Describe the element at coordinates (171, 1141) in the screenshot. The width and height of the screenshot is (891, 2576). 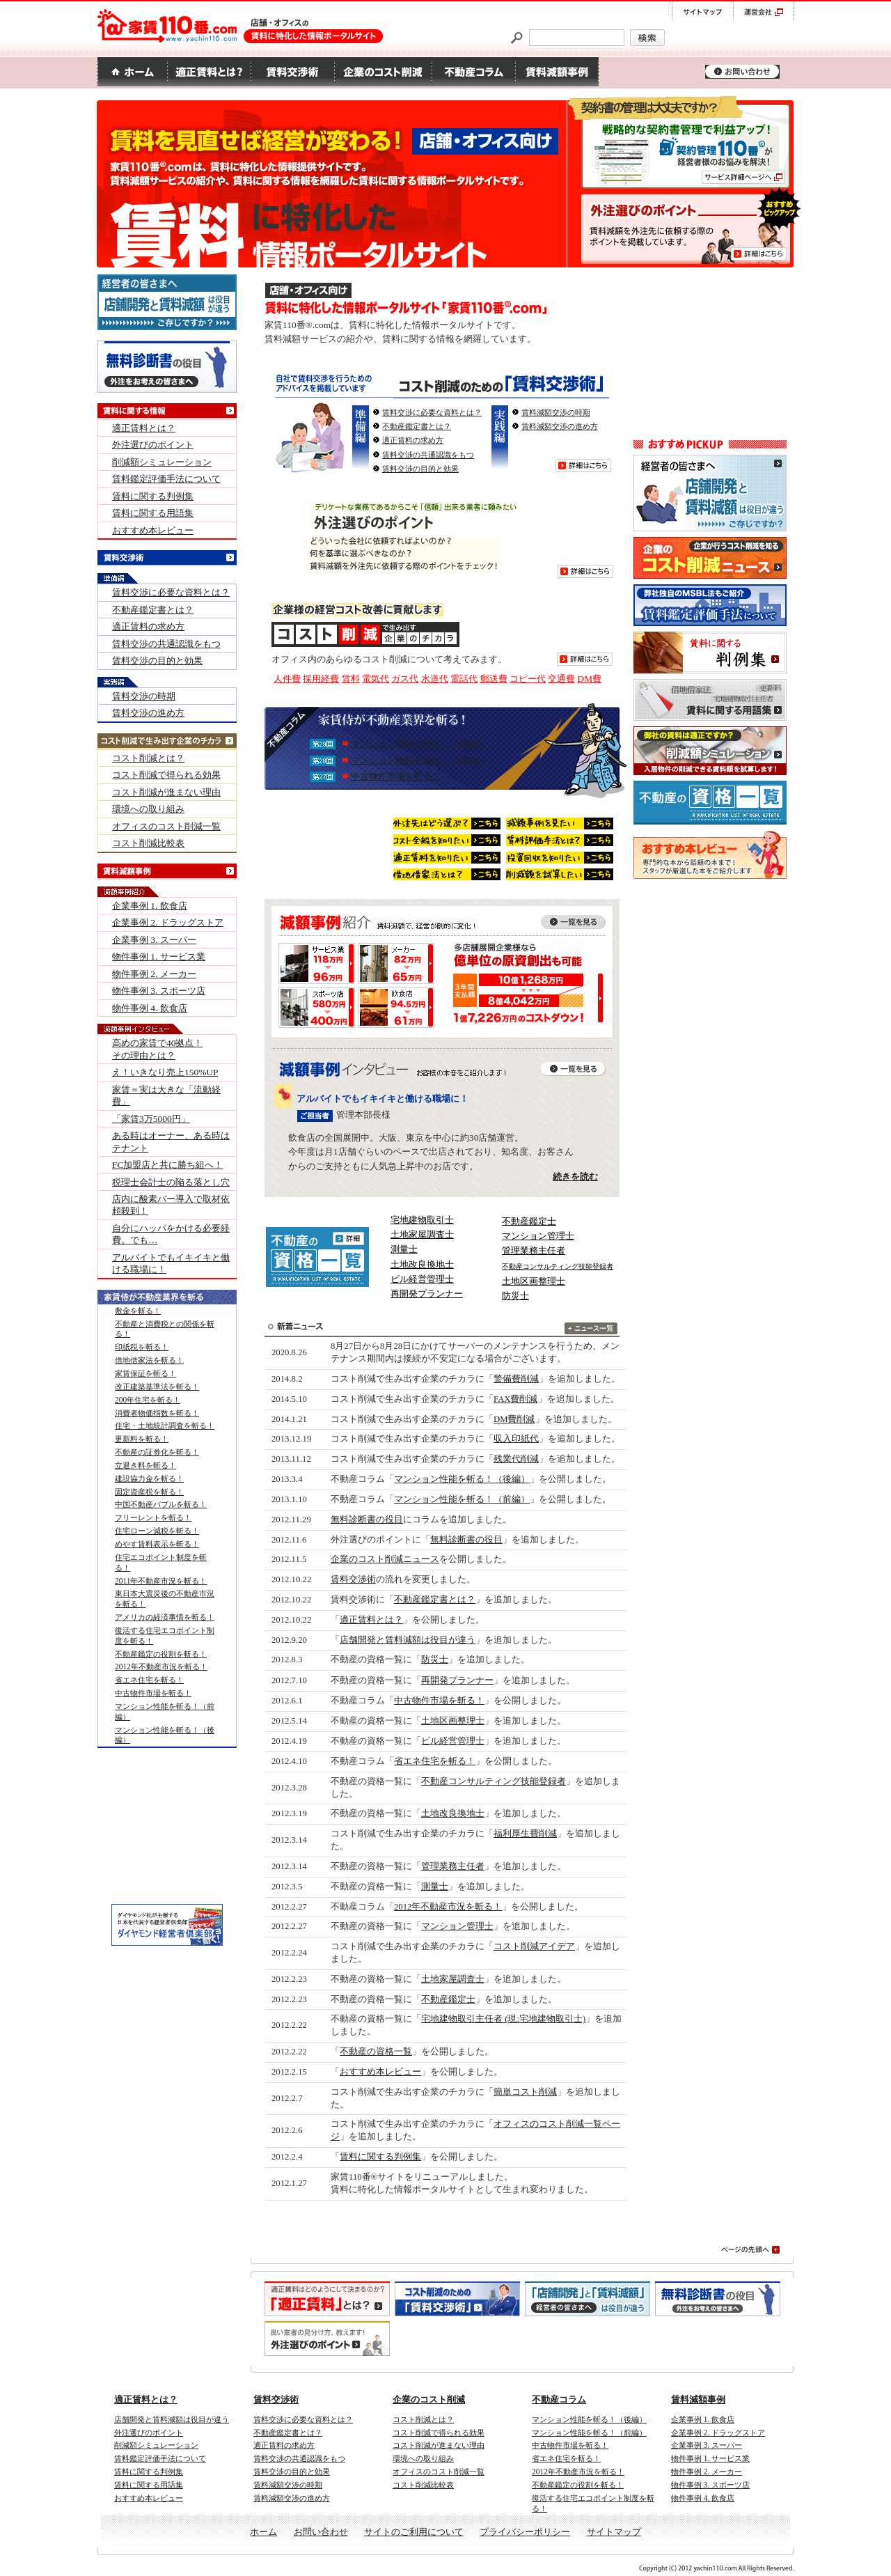
I see `ある時はオーナー、ある時はテナント` at that location.